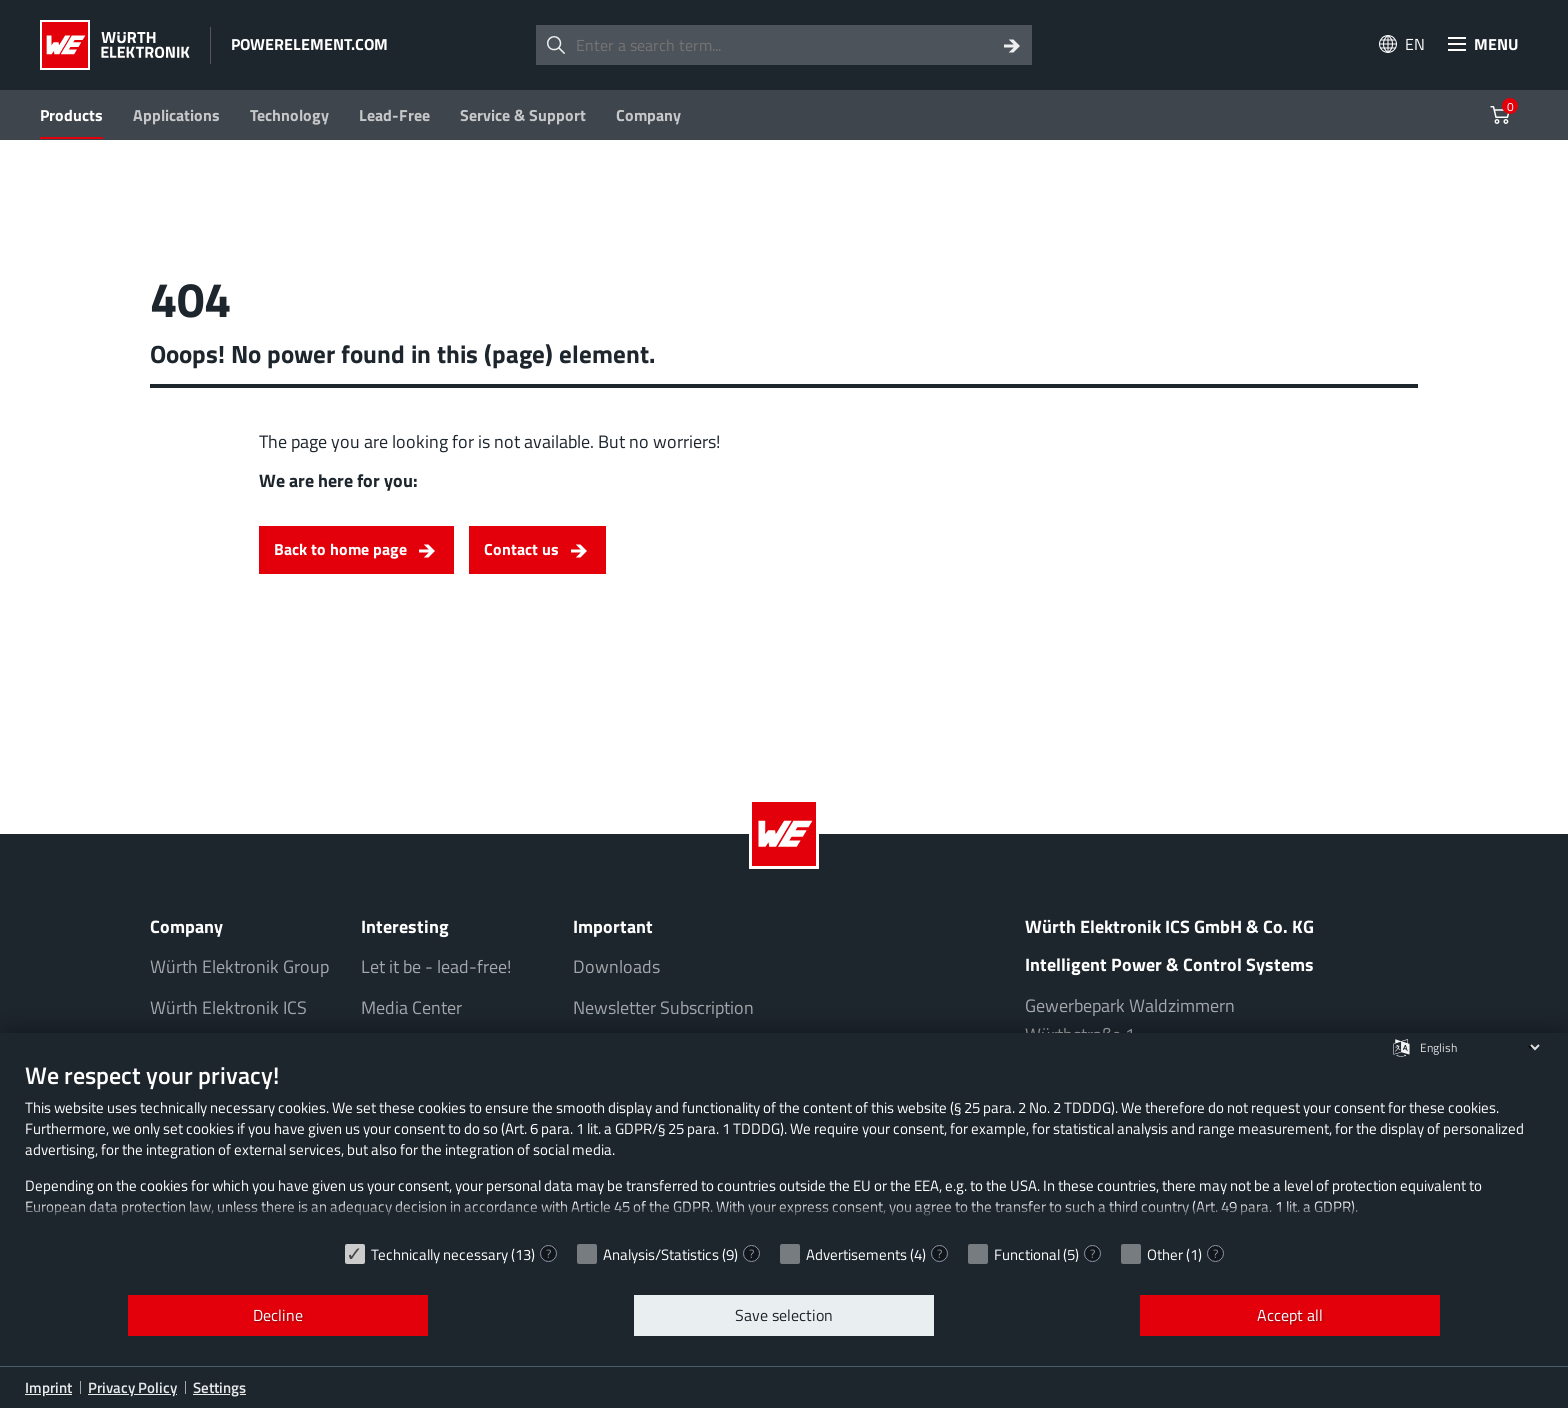  What do you see at coordinates (239, 966) in the screenshot?
I see `Würth Elektronik Group` at bounding box center [239, 966].